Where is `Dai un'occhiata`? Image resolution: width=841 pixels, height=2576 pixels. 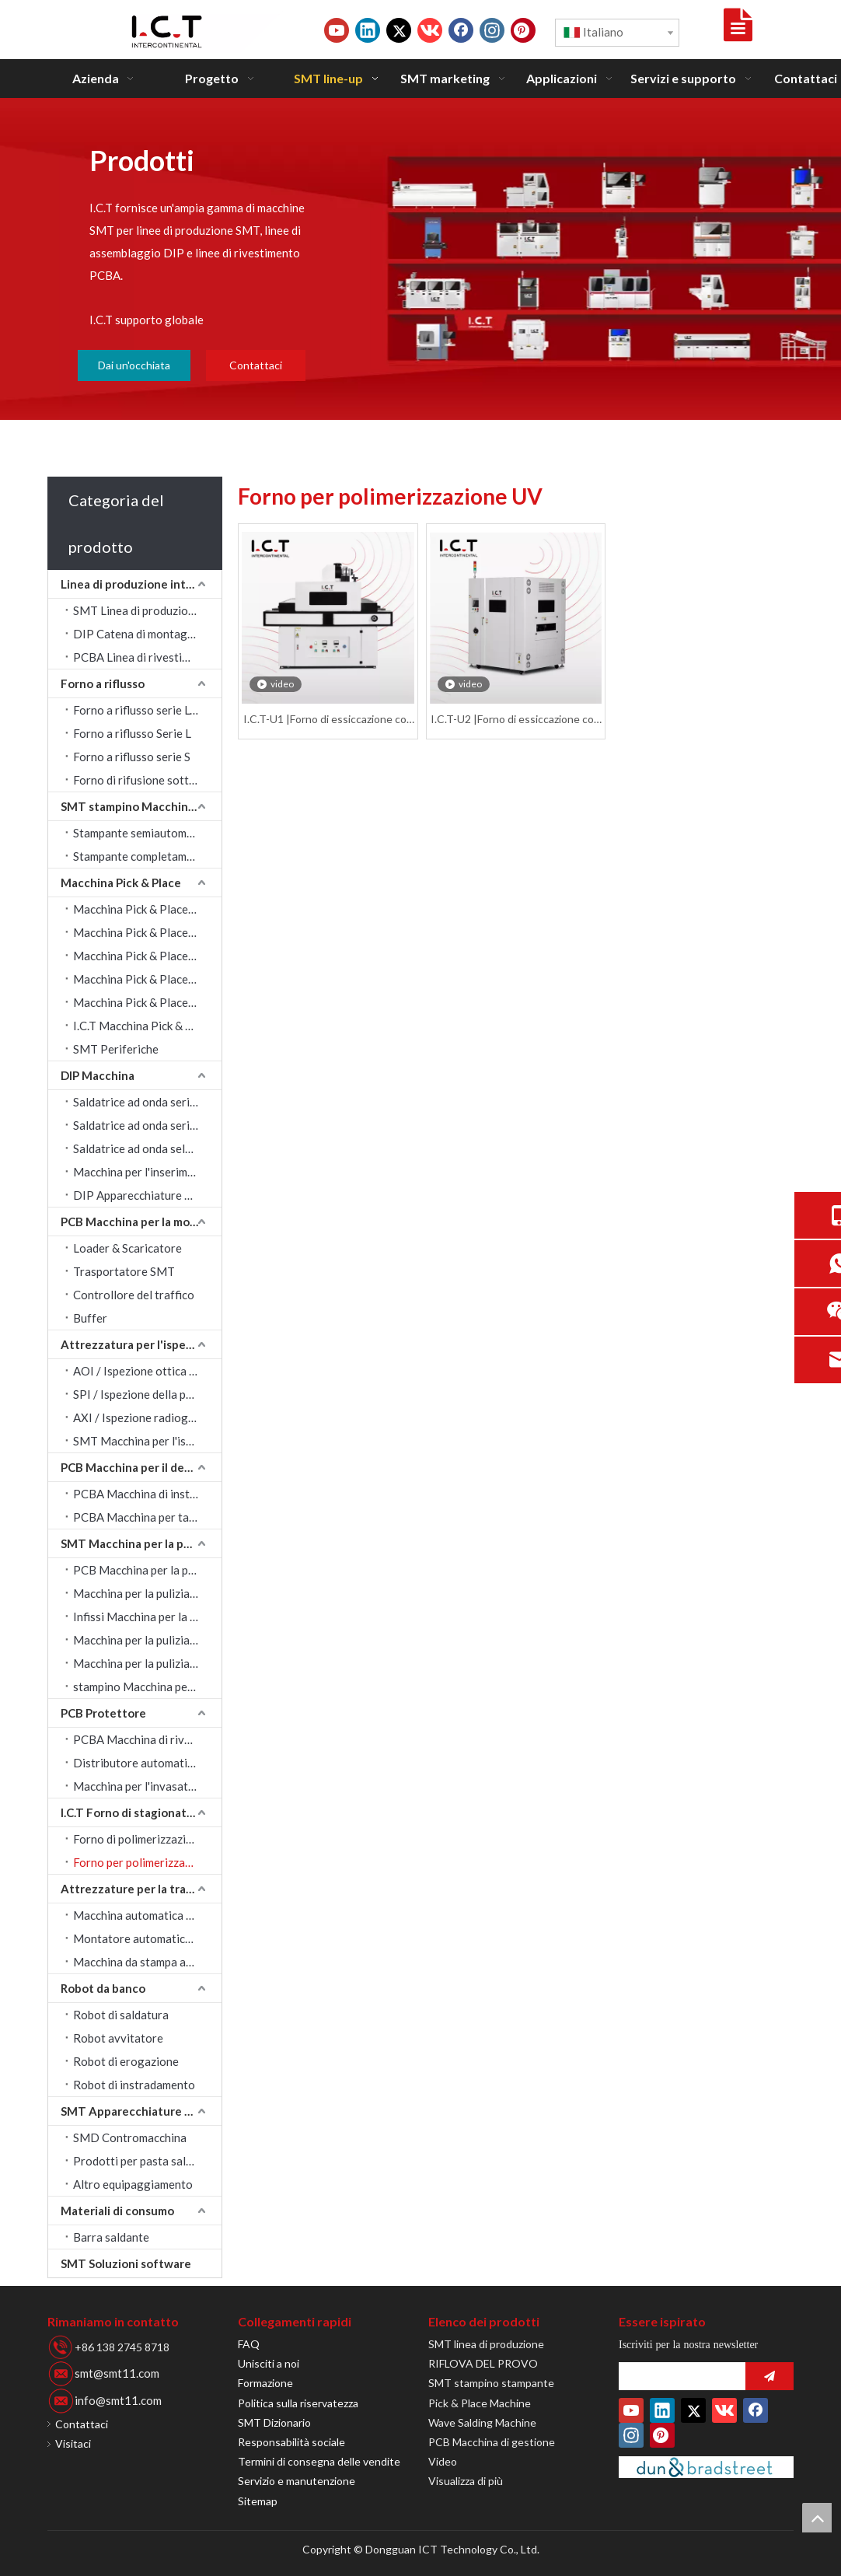
Dai un'occhiata is located at coordinates (134, 365).